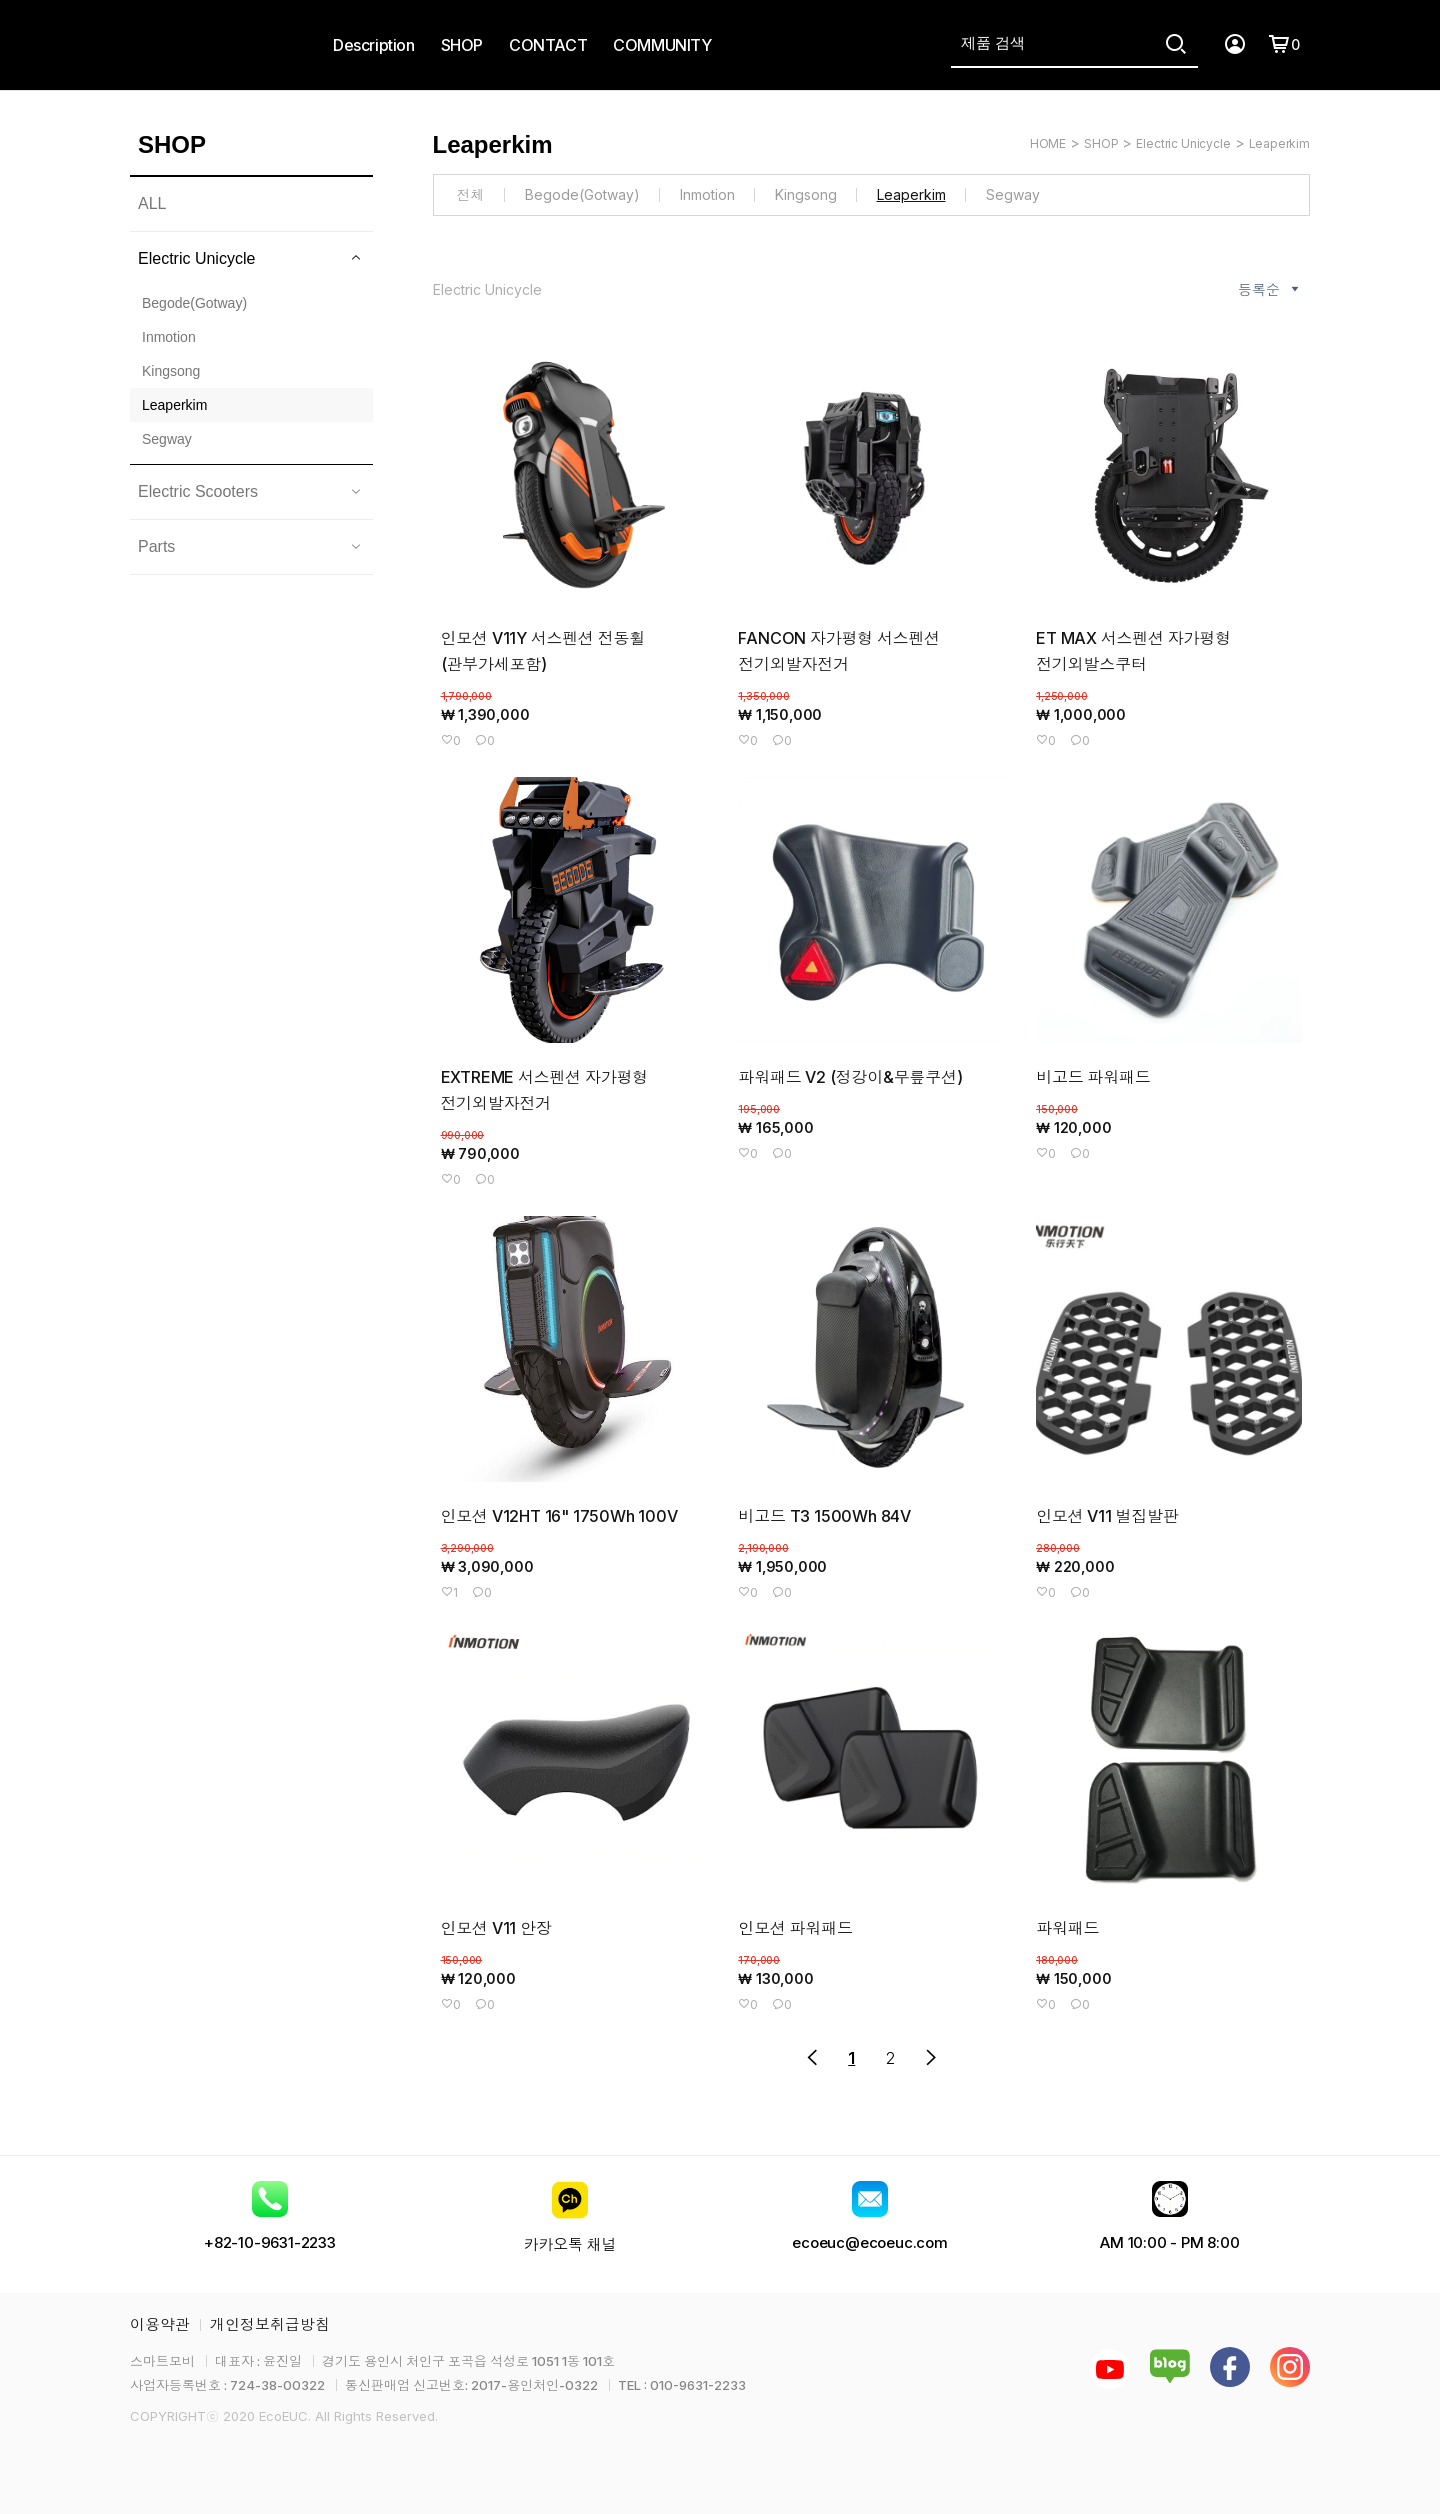 The width and height of the screenshot is (1440, 2514). I want to click on 인모션 파워패드, so click(795, 1928).